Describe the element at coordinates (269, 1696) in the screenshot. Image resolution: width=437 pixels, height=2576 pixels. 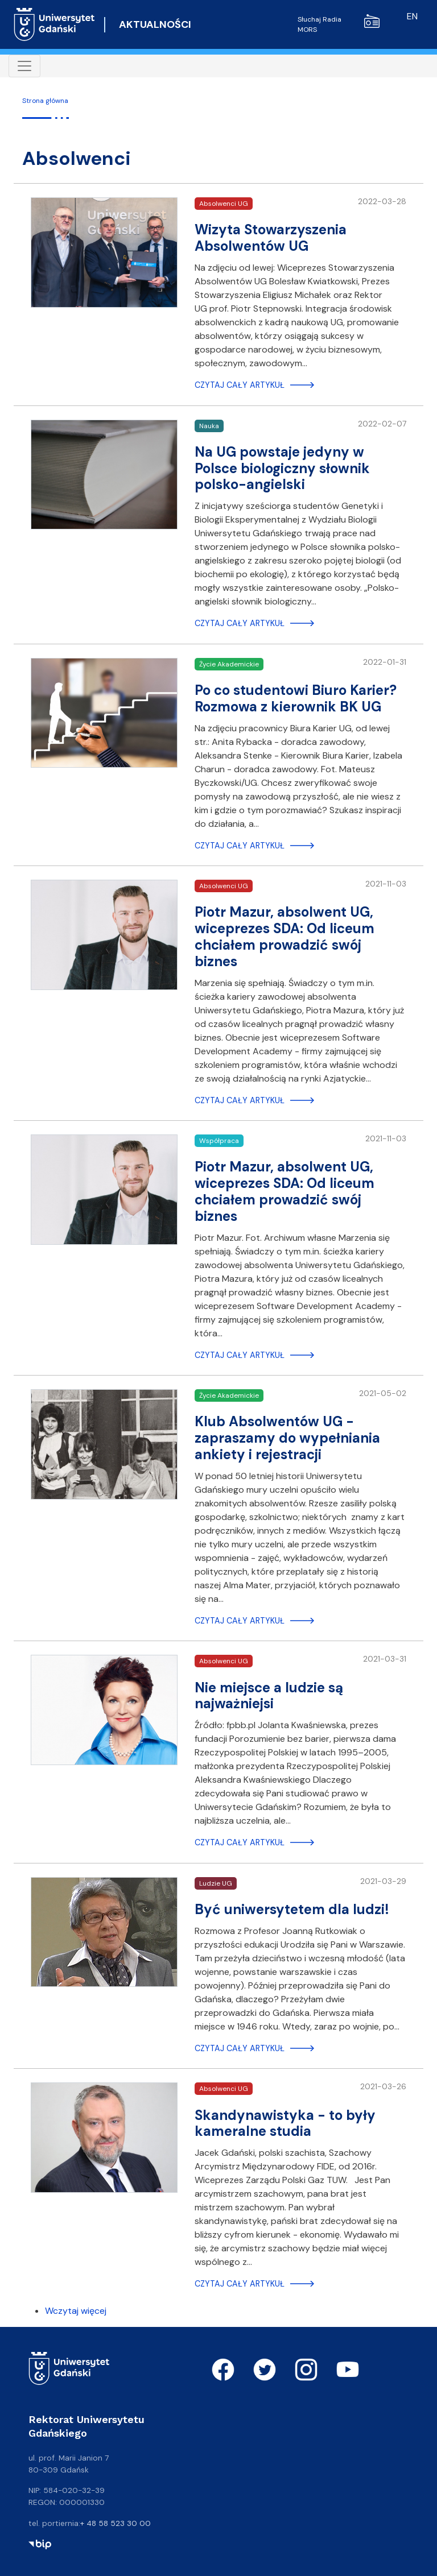
I see `Nie miejsce a ludzie są najważniejsi` at that location.